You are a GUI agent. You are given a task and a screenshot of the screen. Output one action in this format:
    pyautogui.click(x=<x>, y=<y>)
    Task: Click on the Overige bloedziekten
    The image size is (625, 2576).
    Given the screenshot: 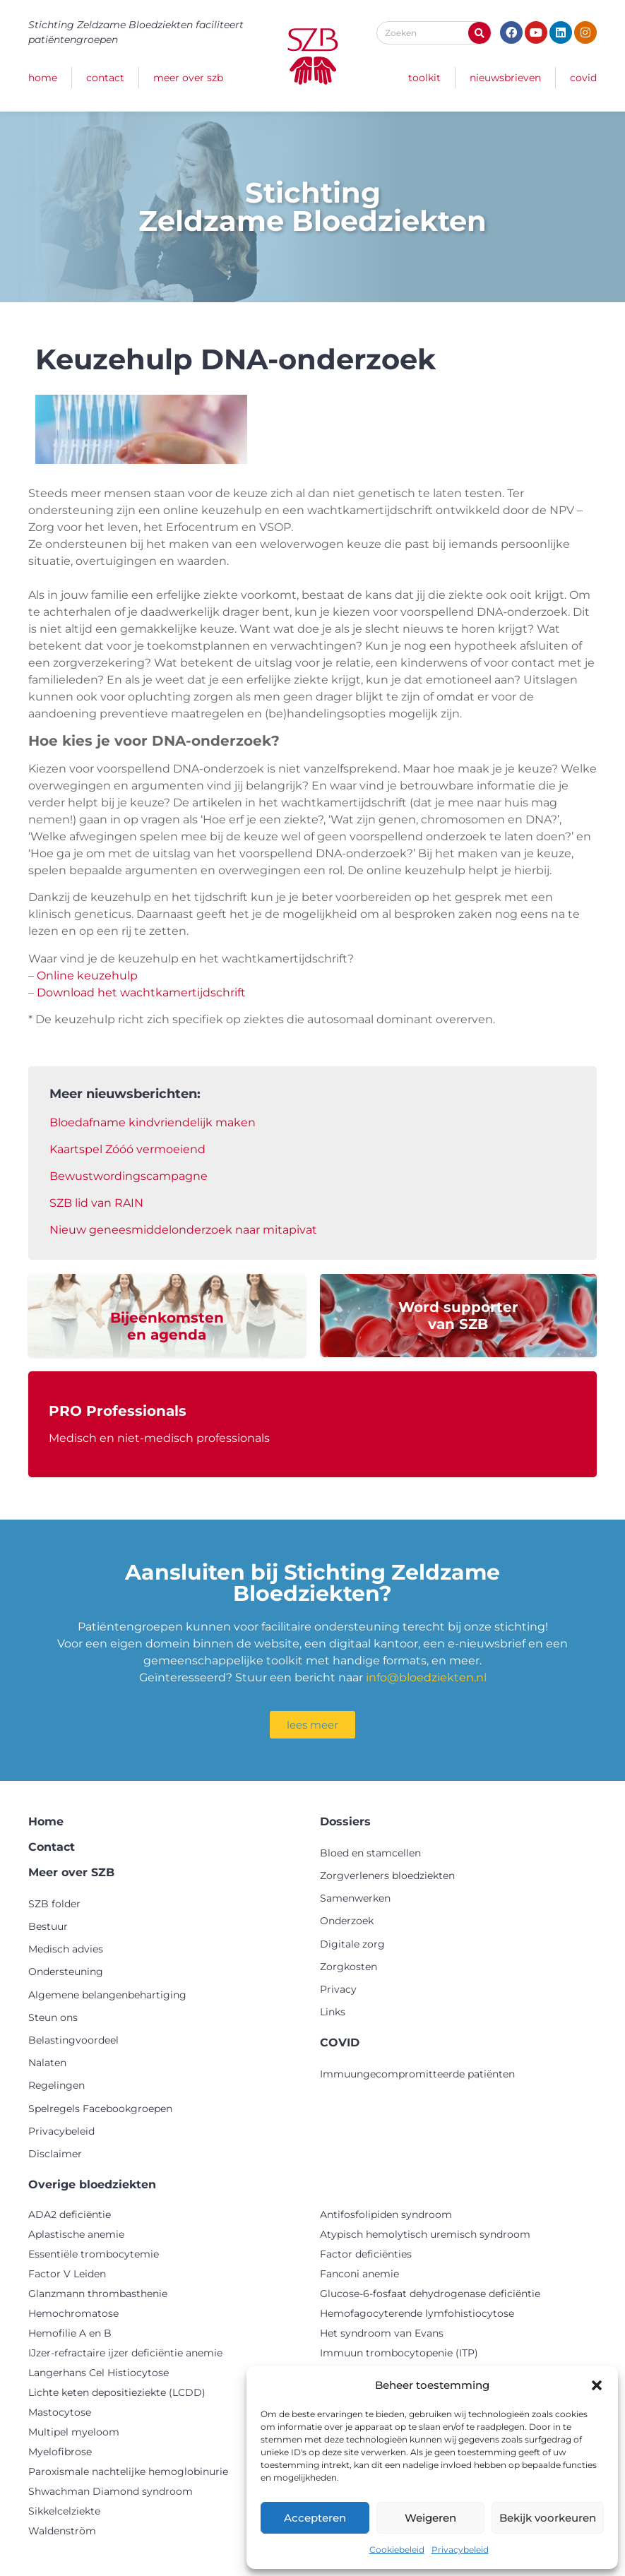 What is the action you would take?
    pyautogui.click(x=92, y=2184)
    